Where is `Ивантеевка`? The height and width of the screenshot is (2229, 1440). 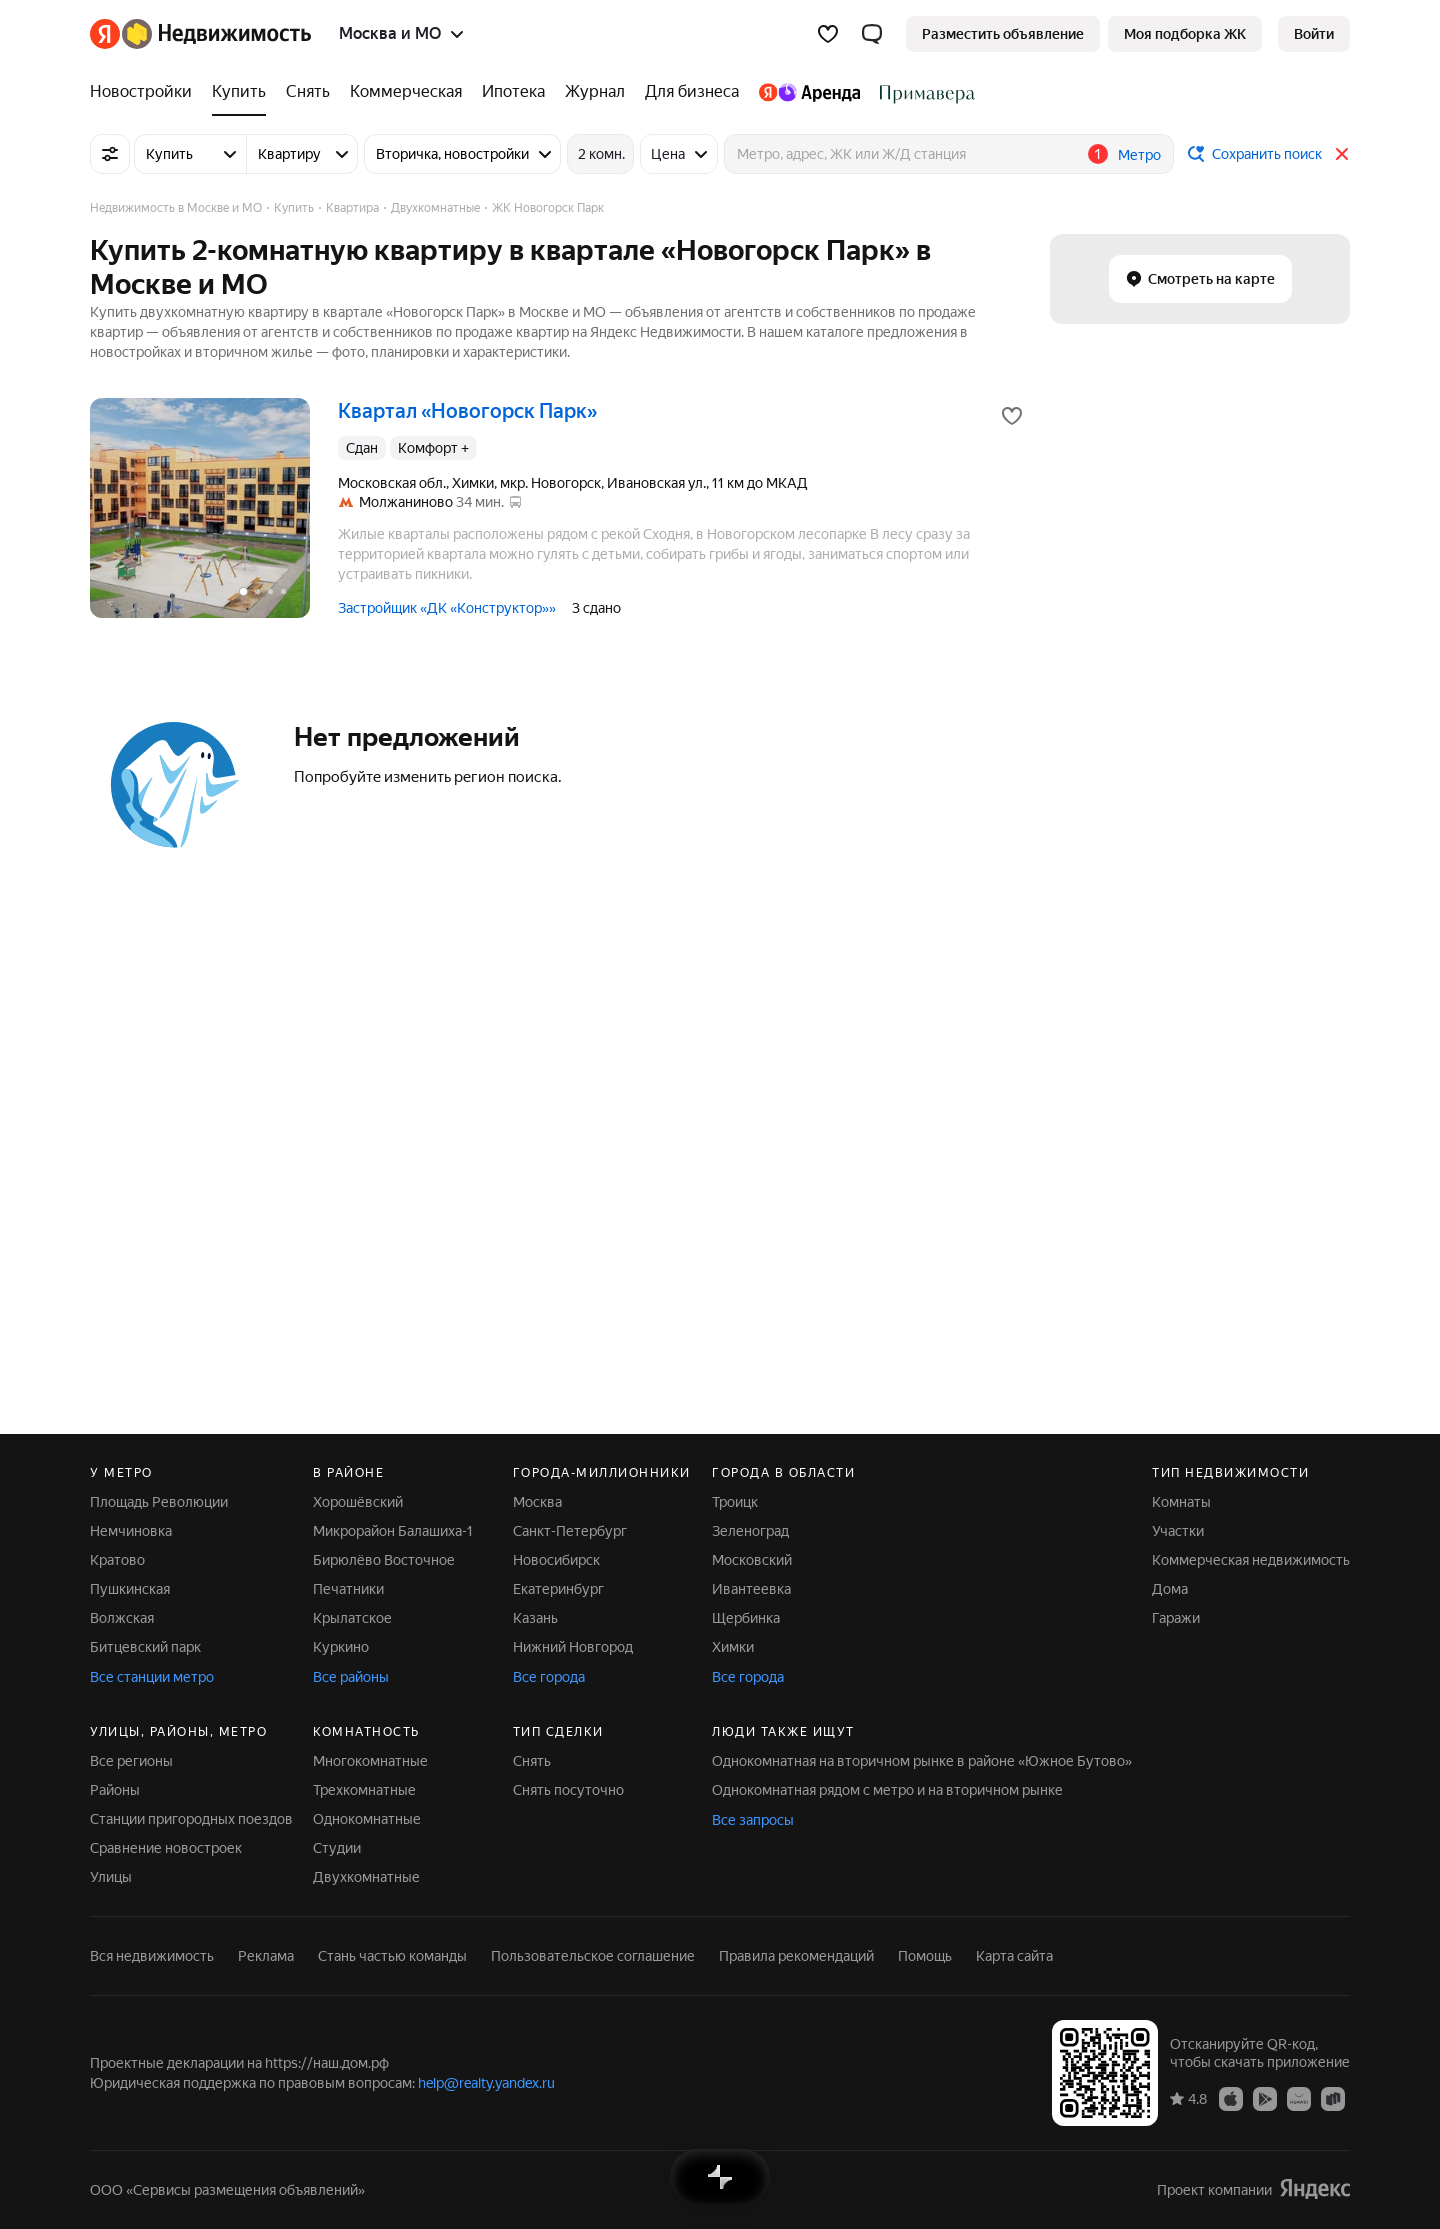 Ивантеевка is located at coordinates (751, 1589).